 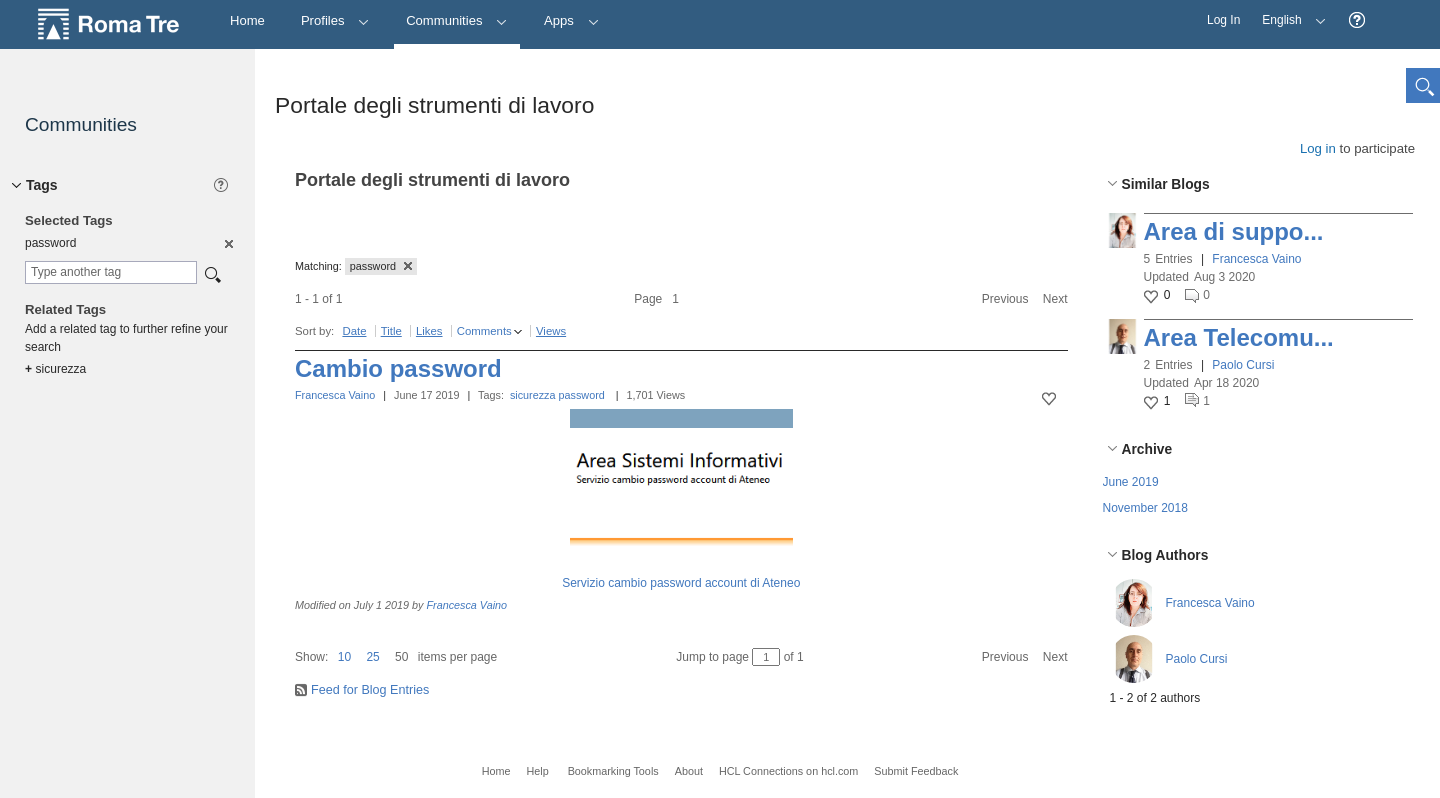 What do you see at coordinates (613, 771) in the screenshot?
I see `Bookmarking Tools` at bounding box center [613, 771].